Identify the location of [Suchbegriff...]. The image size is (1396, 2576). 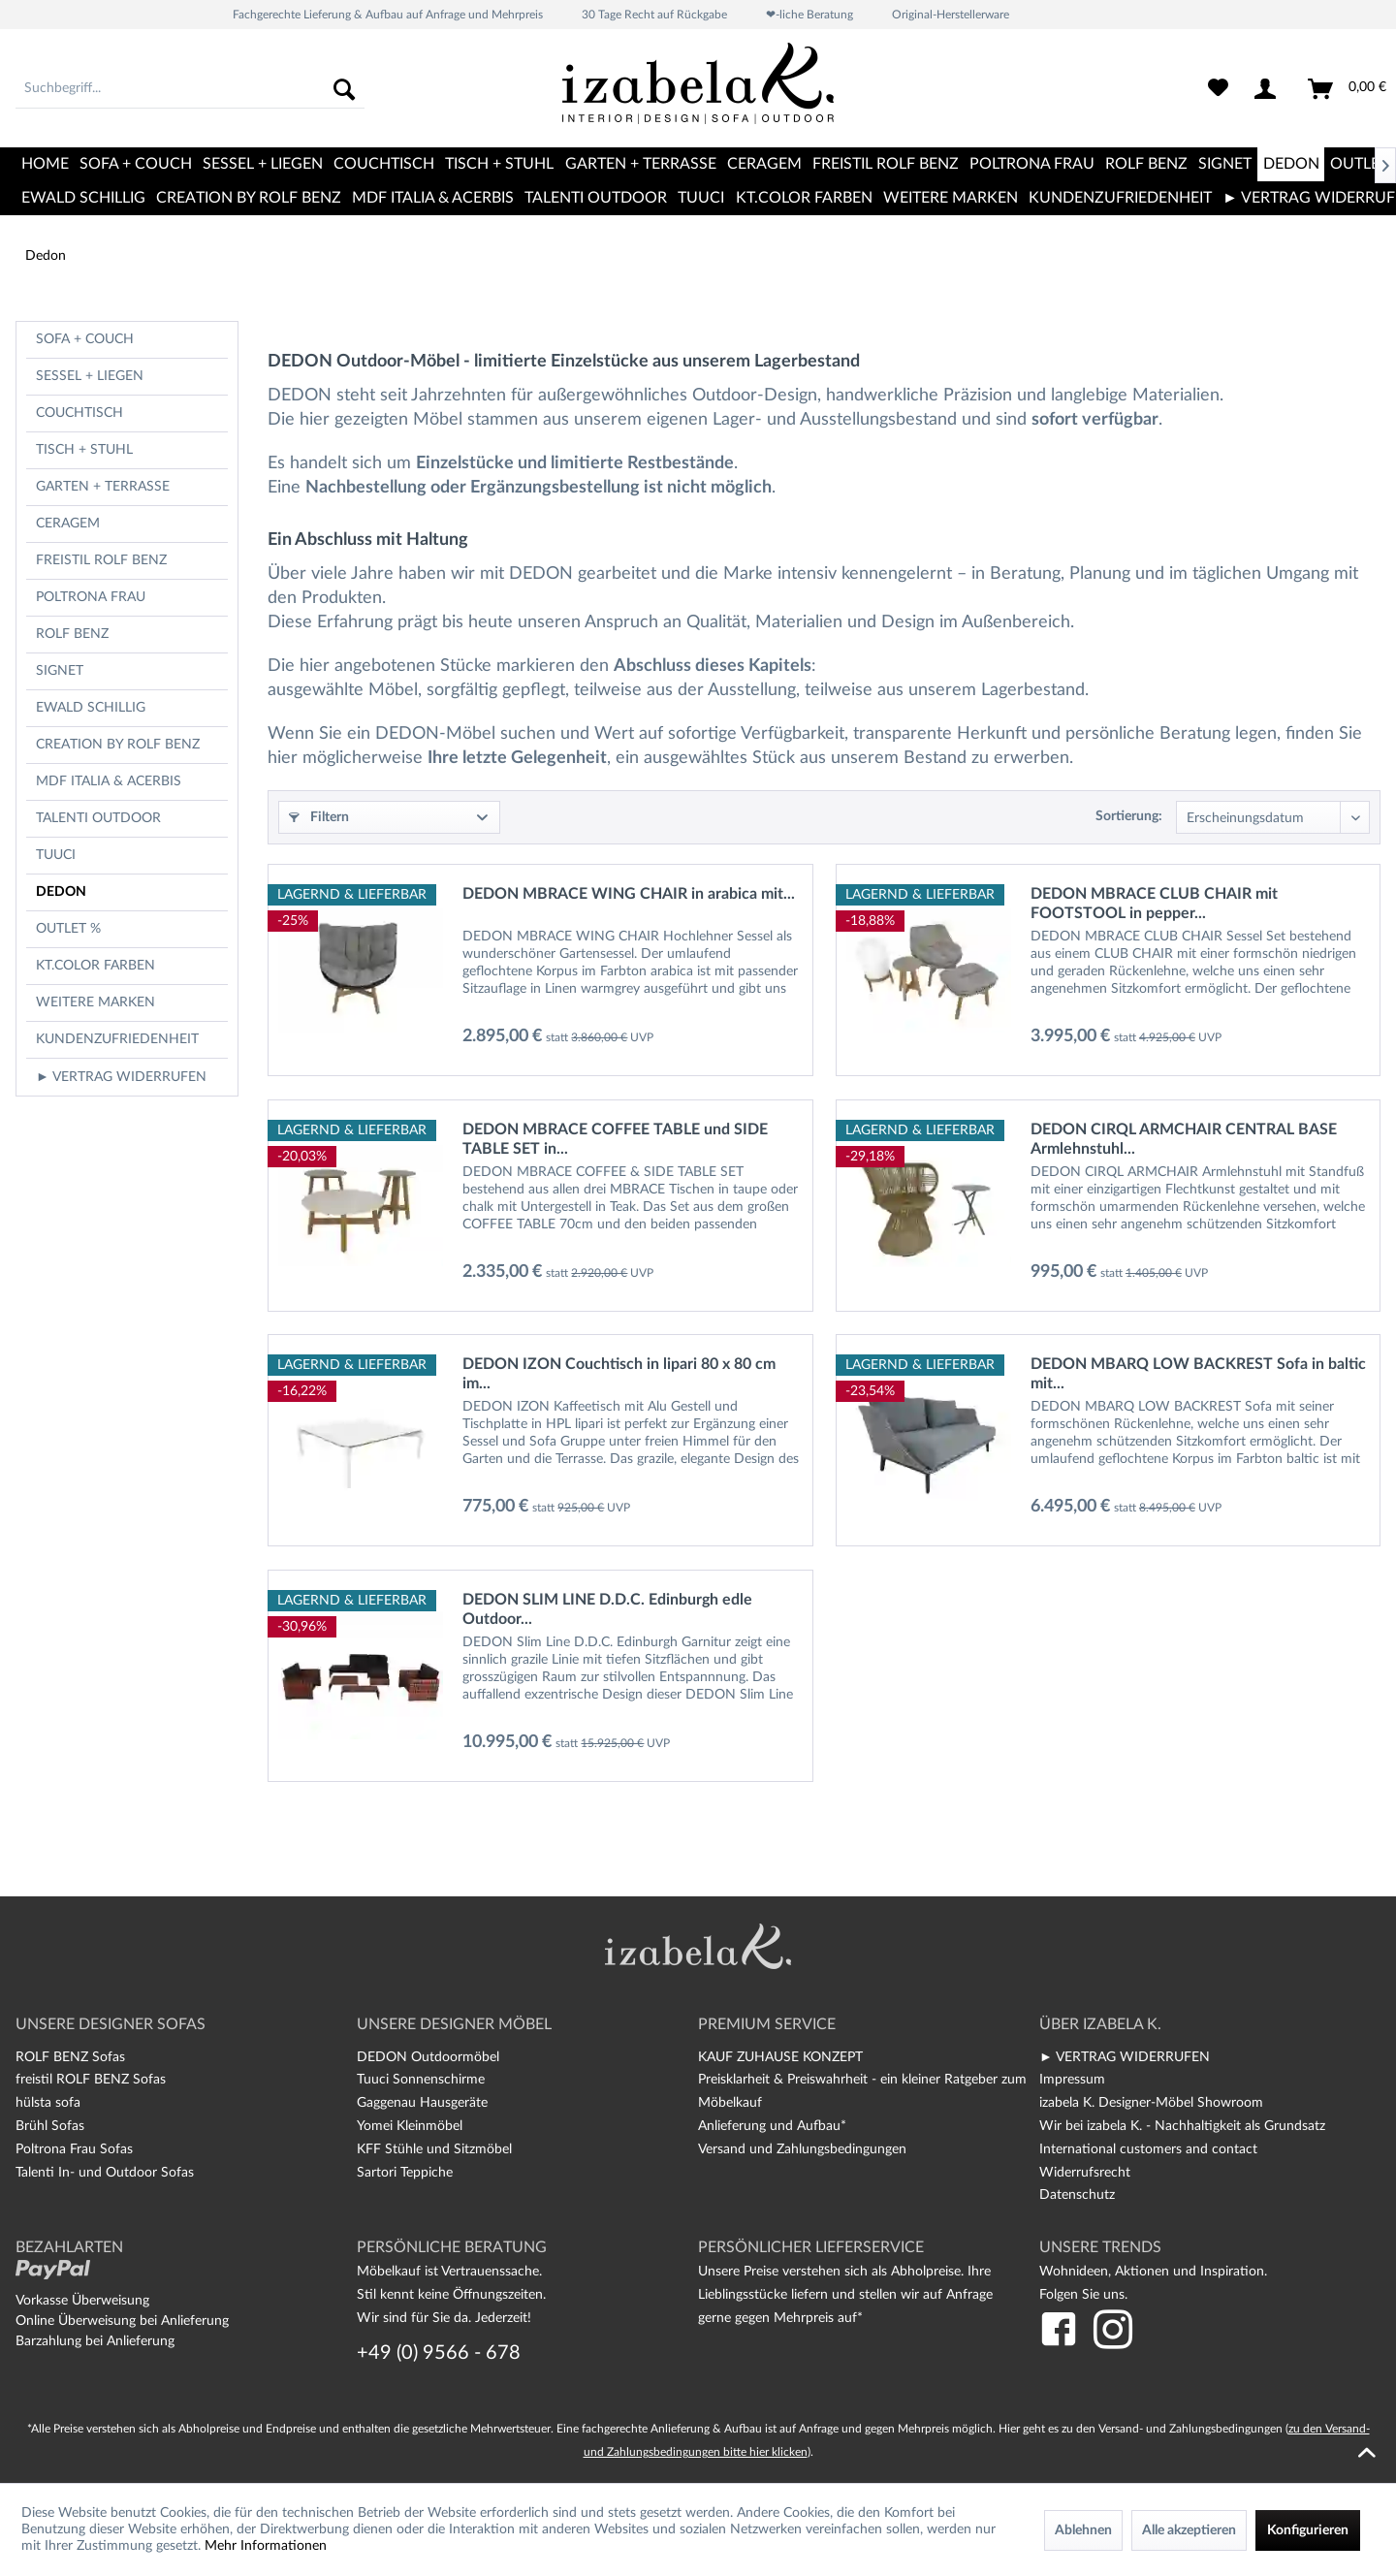
(190, 89).